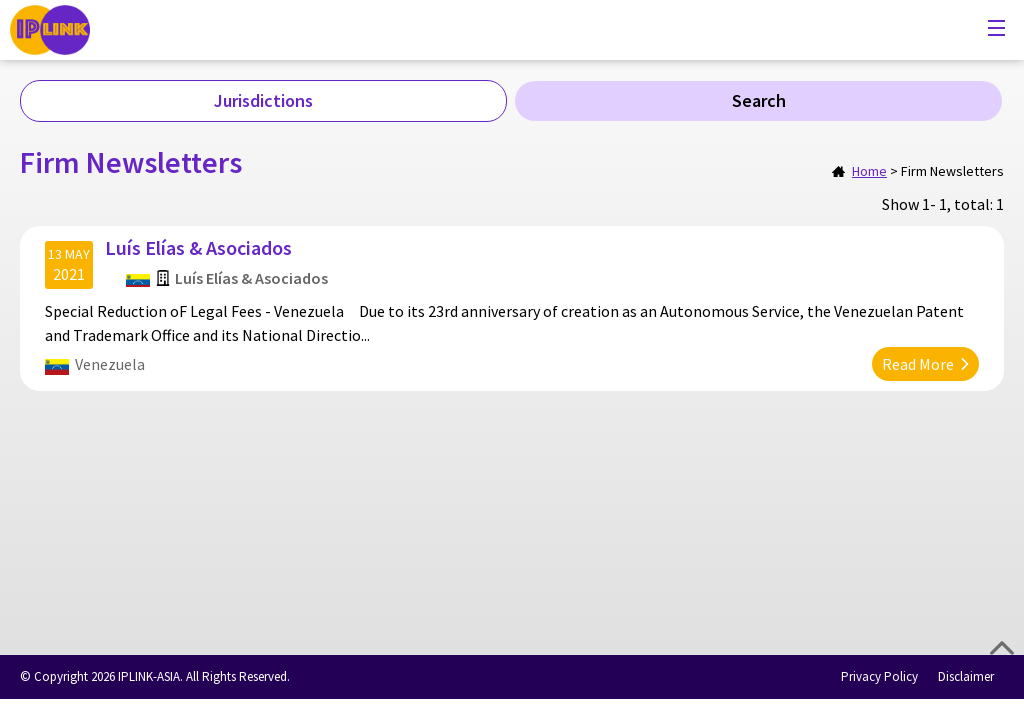 The width and height of the screenshot is (1024, 720). Describe the element at coordinates (918, 364) in the screenshot. I see `Read More` at that location.